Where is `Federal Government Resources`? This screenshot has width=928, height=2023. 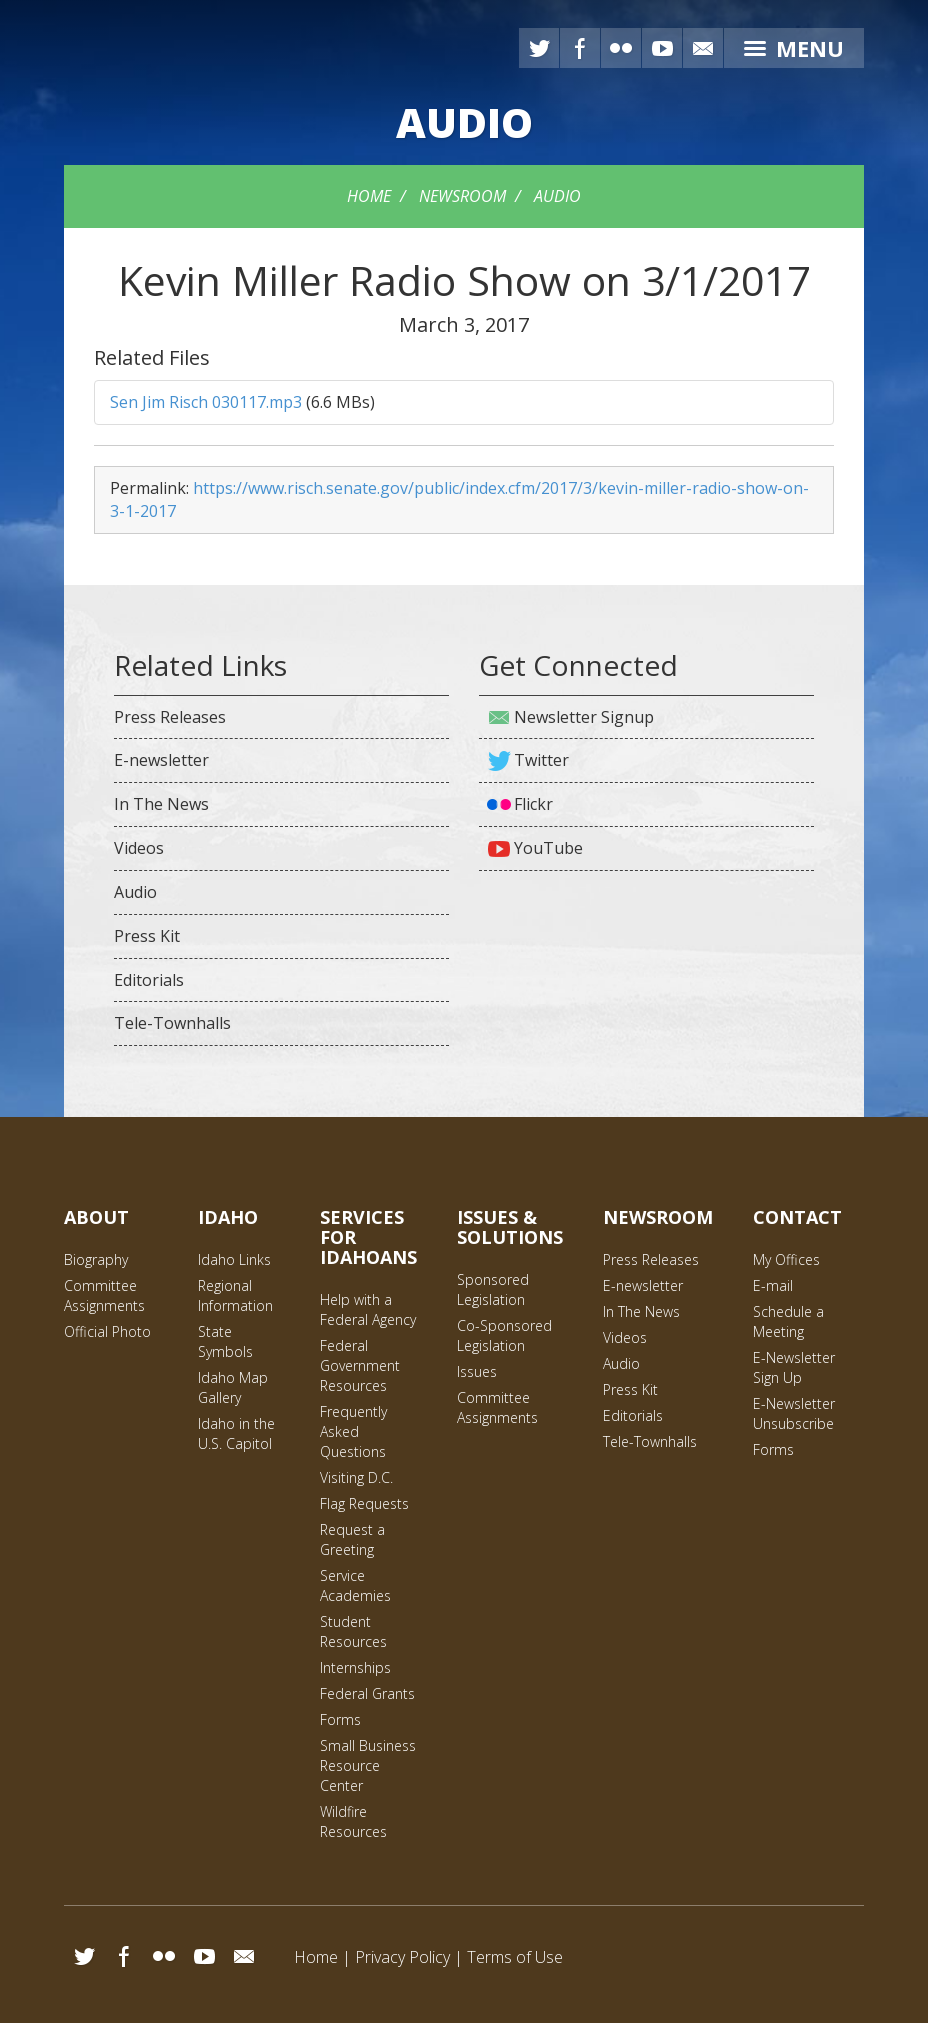 Federal Government Resources is located at coordinates (360, 1365).